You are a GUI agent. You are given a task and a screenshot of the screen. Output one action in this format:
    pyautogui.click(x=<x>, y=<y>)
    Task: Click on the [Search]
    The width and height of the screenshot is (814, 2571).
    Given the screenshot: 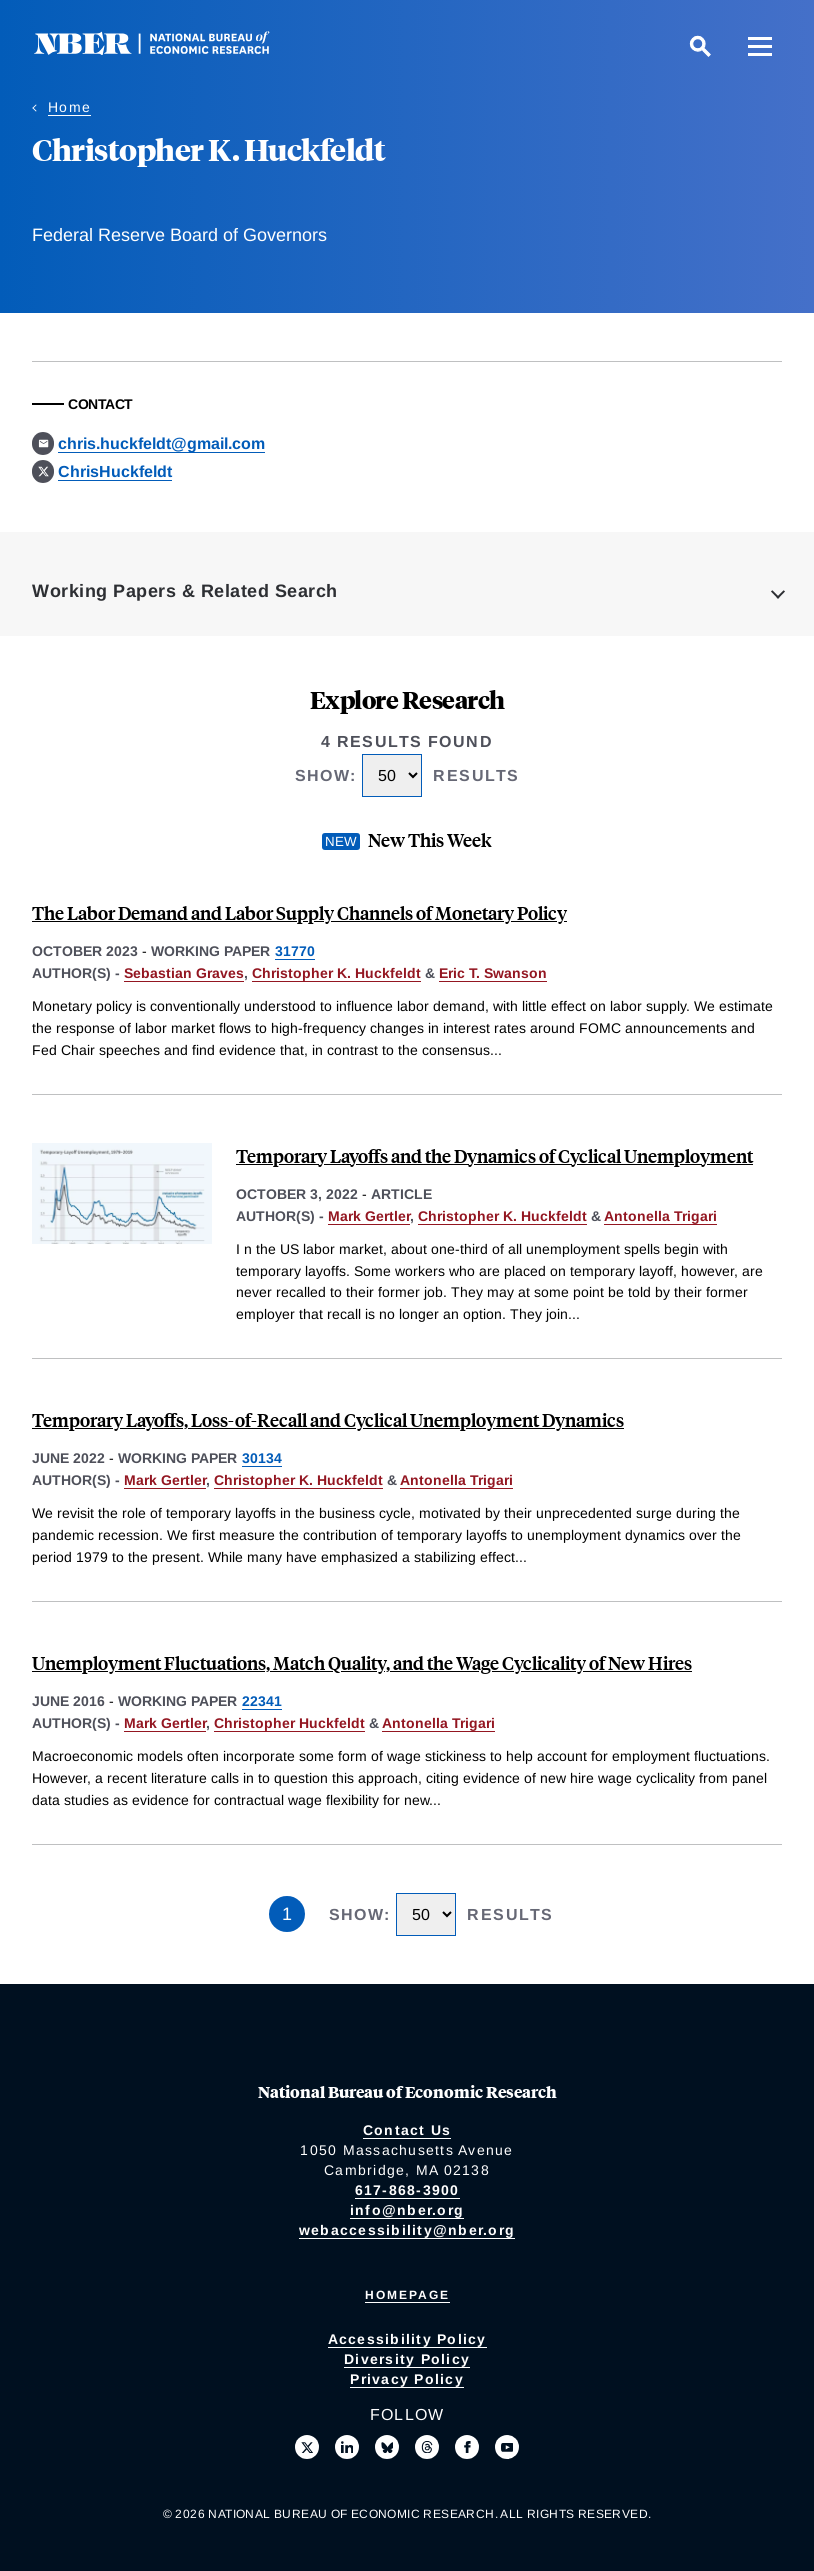 What is the action you would take?
    pyautogui.click(x=700, y=46)
    